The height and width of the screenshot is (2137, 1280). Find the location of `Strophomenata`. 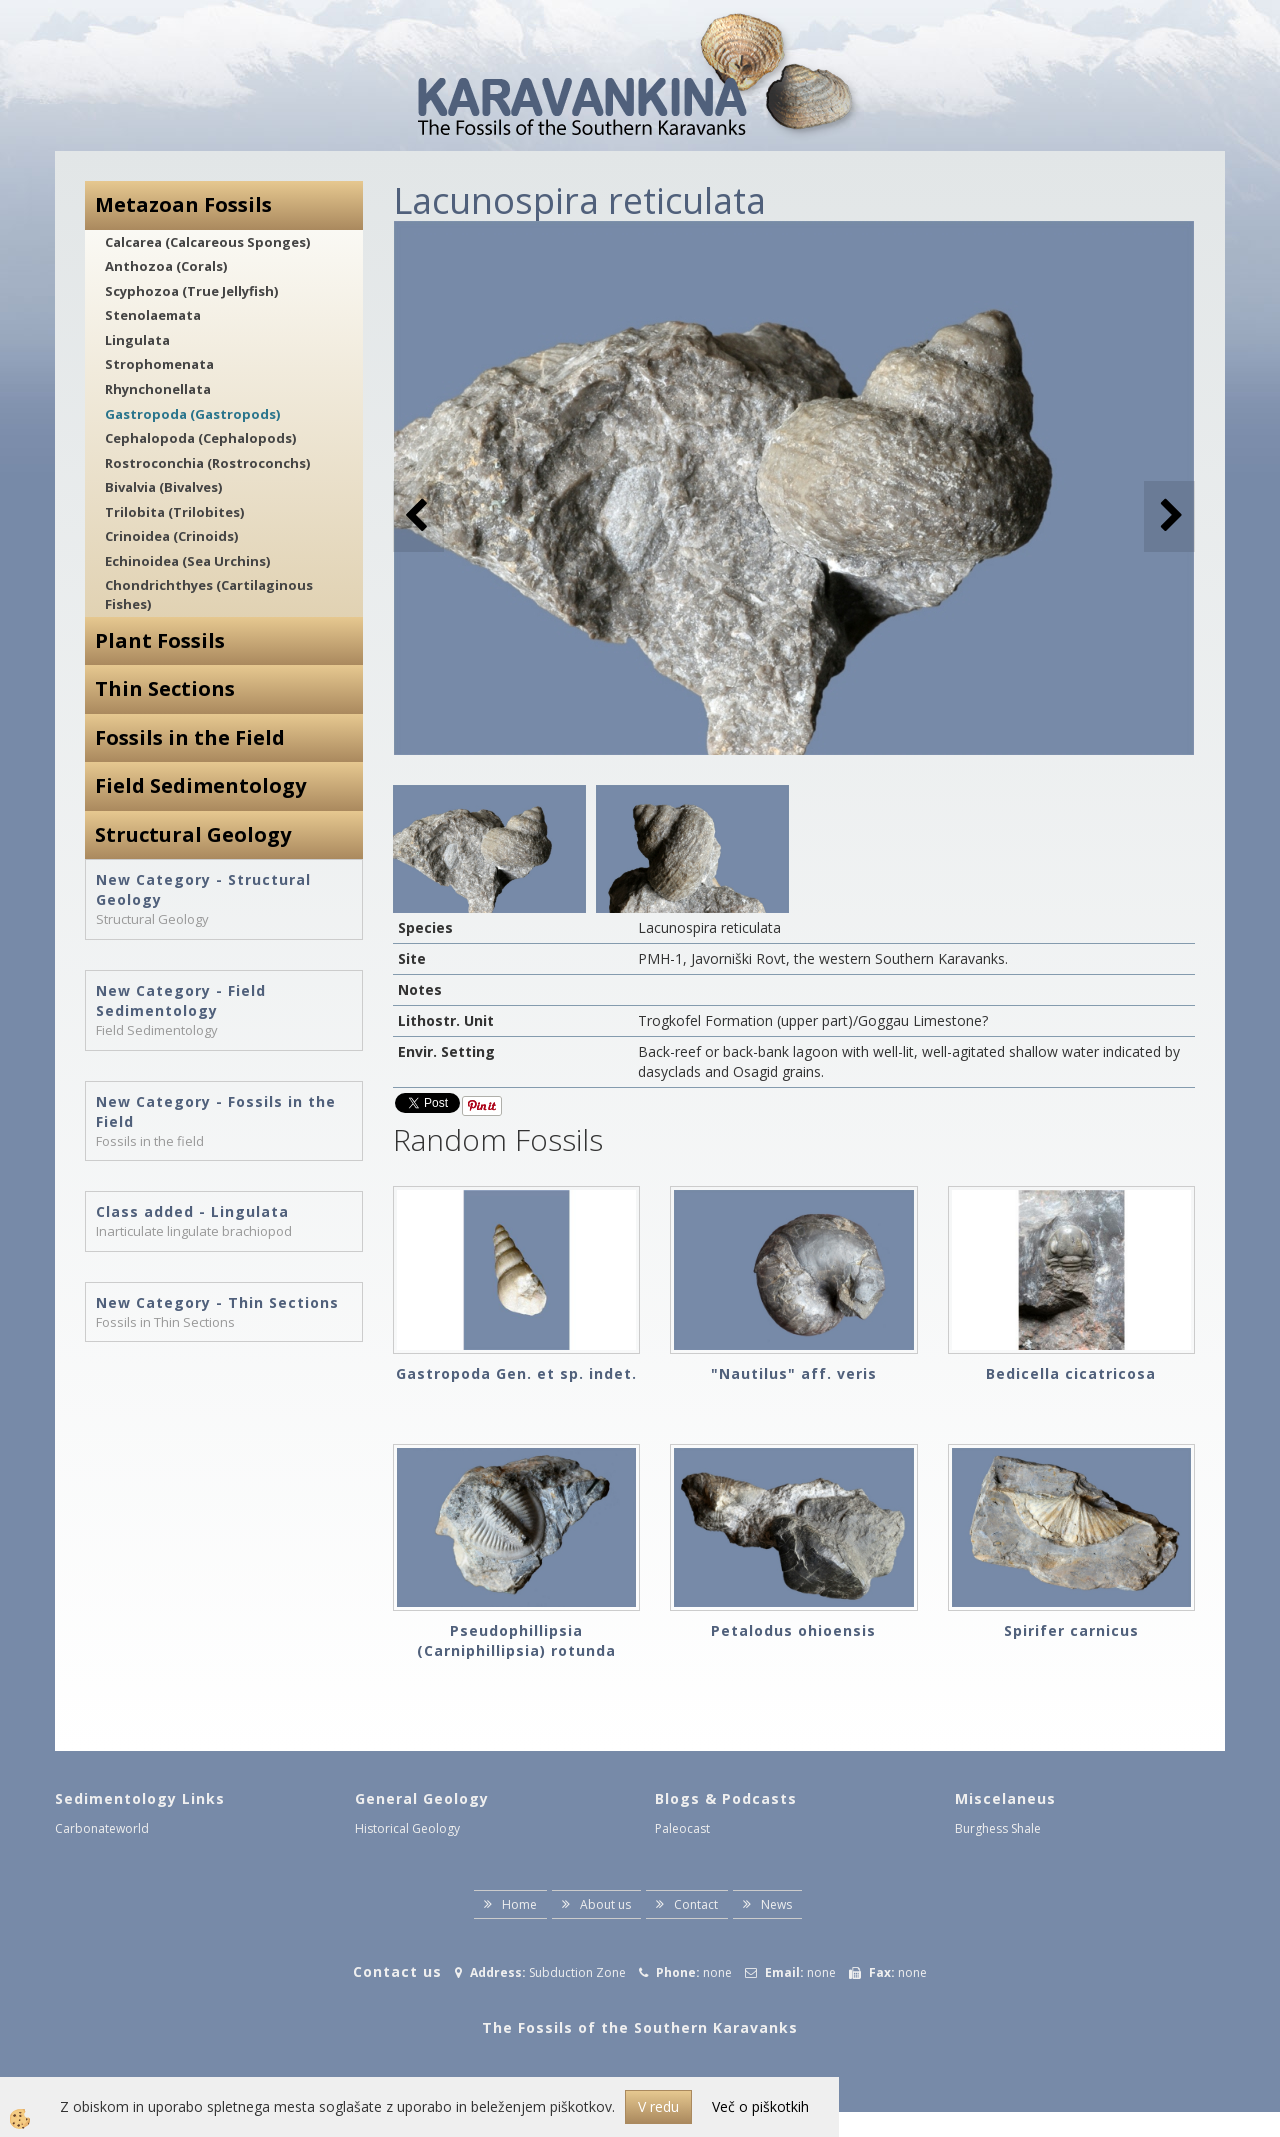

Strophomenata is located at coordinates (159, 364).